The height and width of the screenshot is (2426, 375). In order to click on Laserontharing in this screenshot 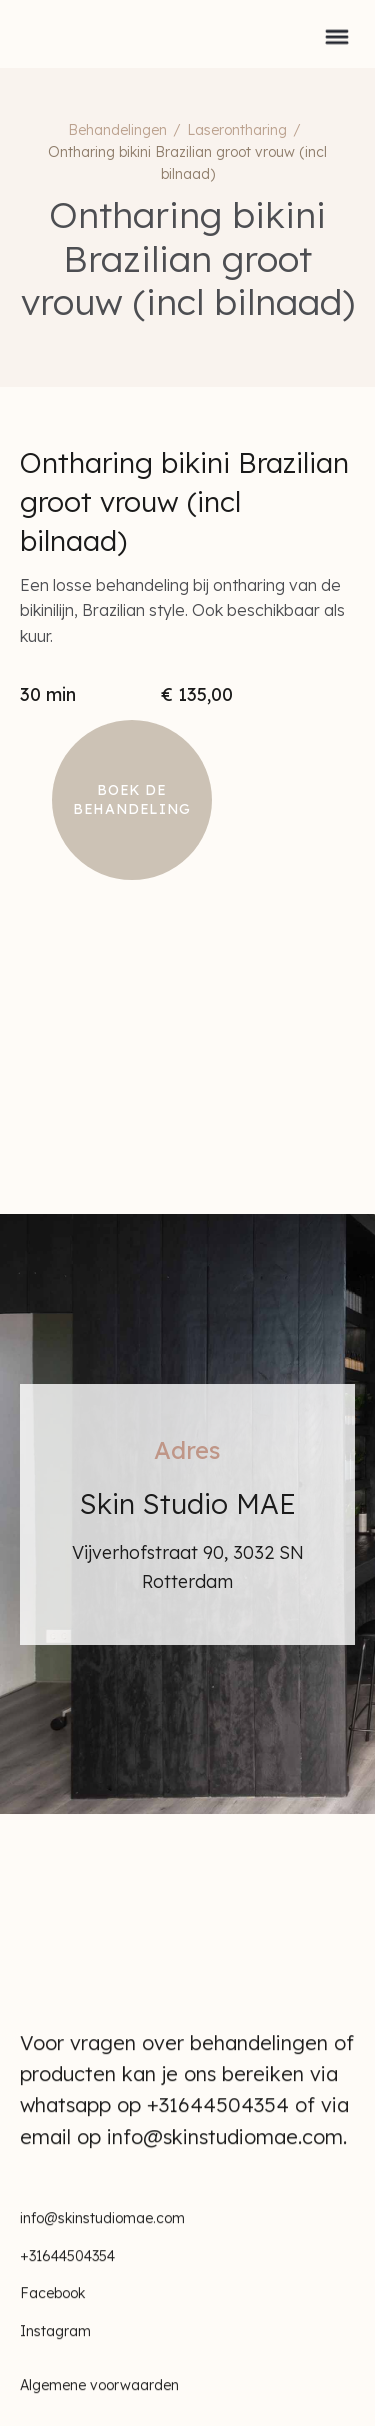, I will do `click(237, 130)`.